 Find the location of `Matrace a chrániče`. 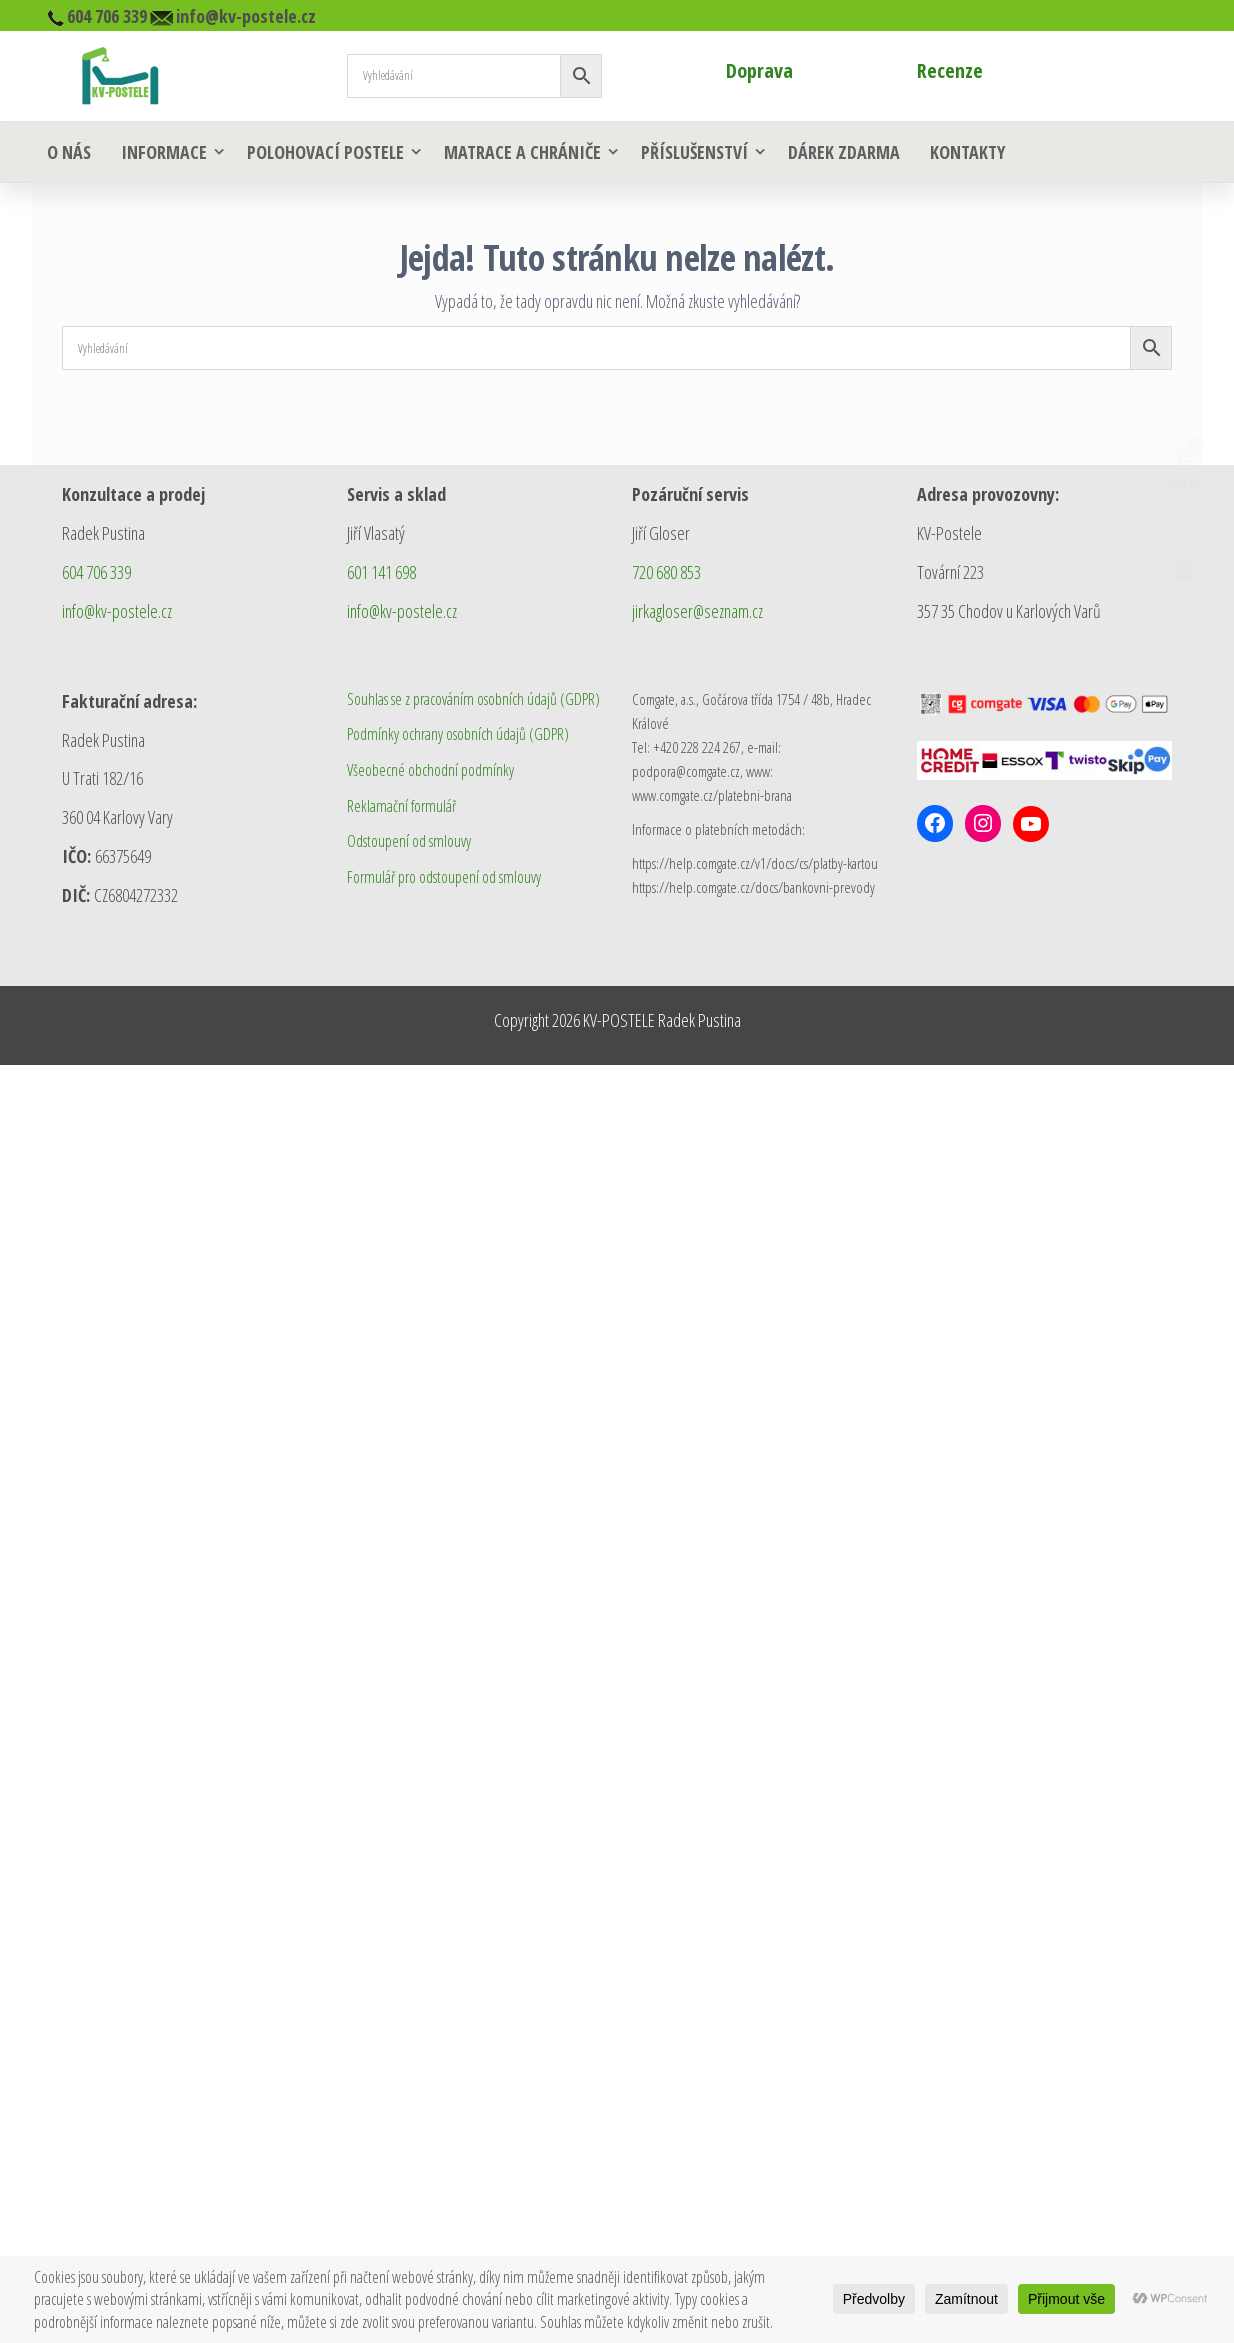

Matrace a chrániče is located at coordinates (522, 152).